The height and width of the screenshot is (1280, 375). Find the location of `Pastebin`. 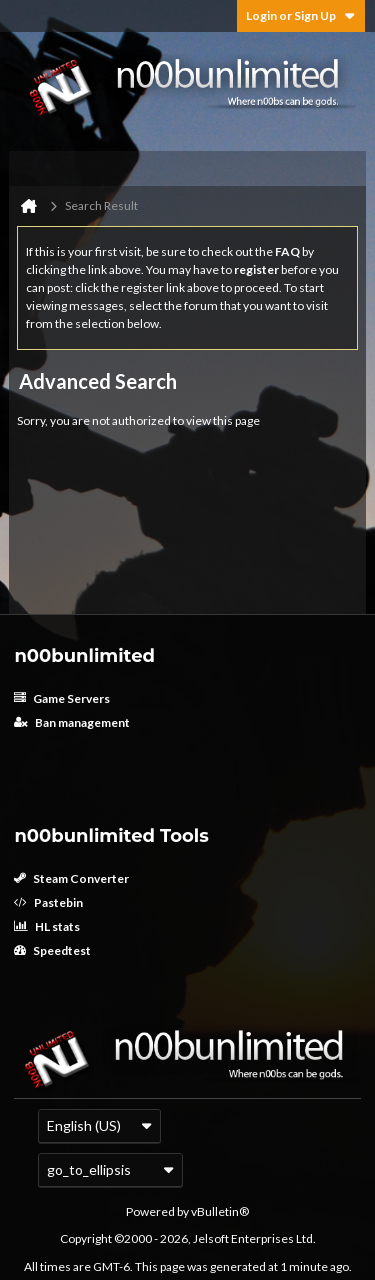

Pastebin is located at coordinates (48, 902).